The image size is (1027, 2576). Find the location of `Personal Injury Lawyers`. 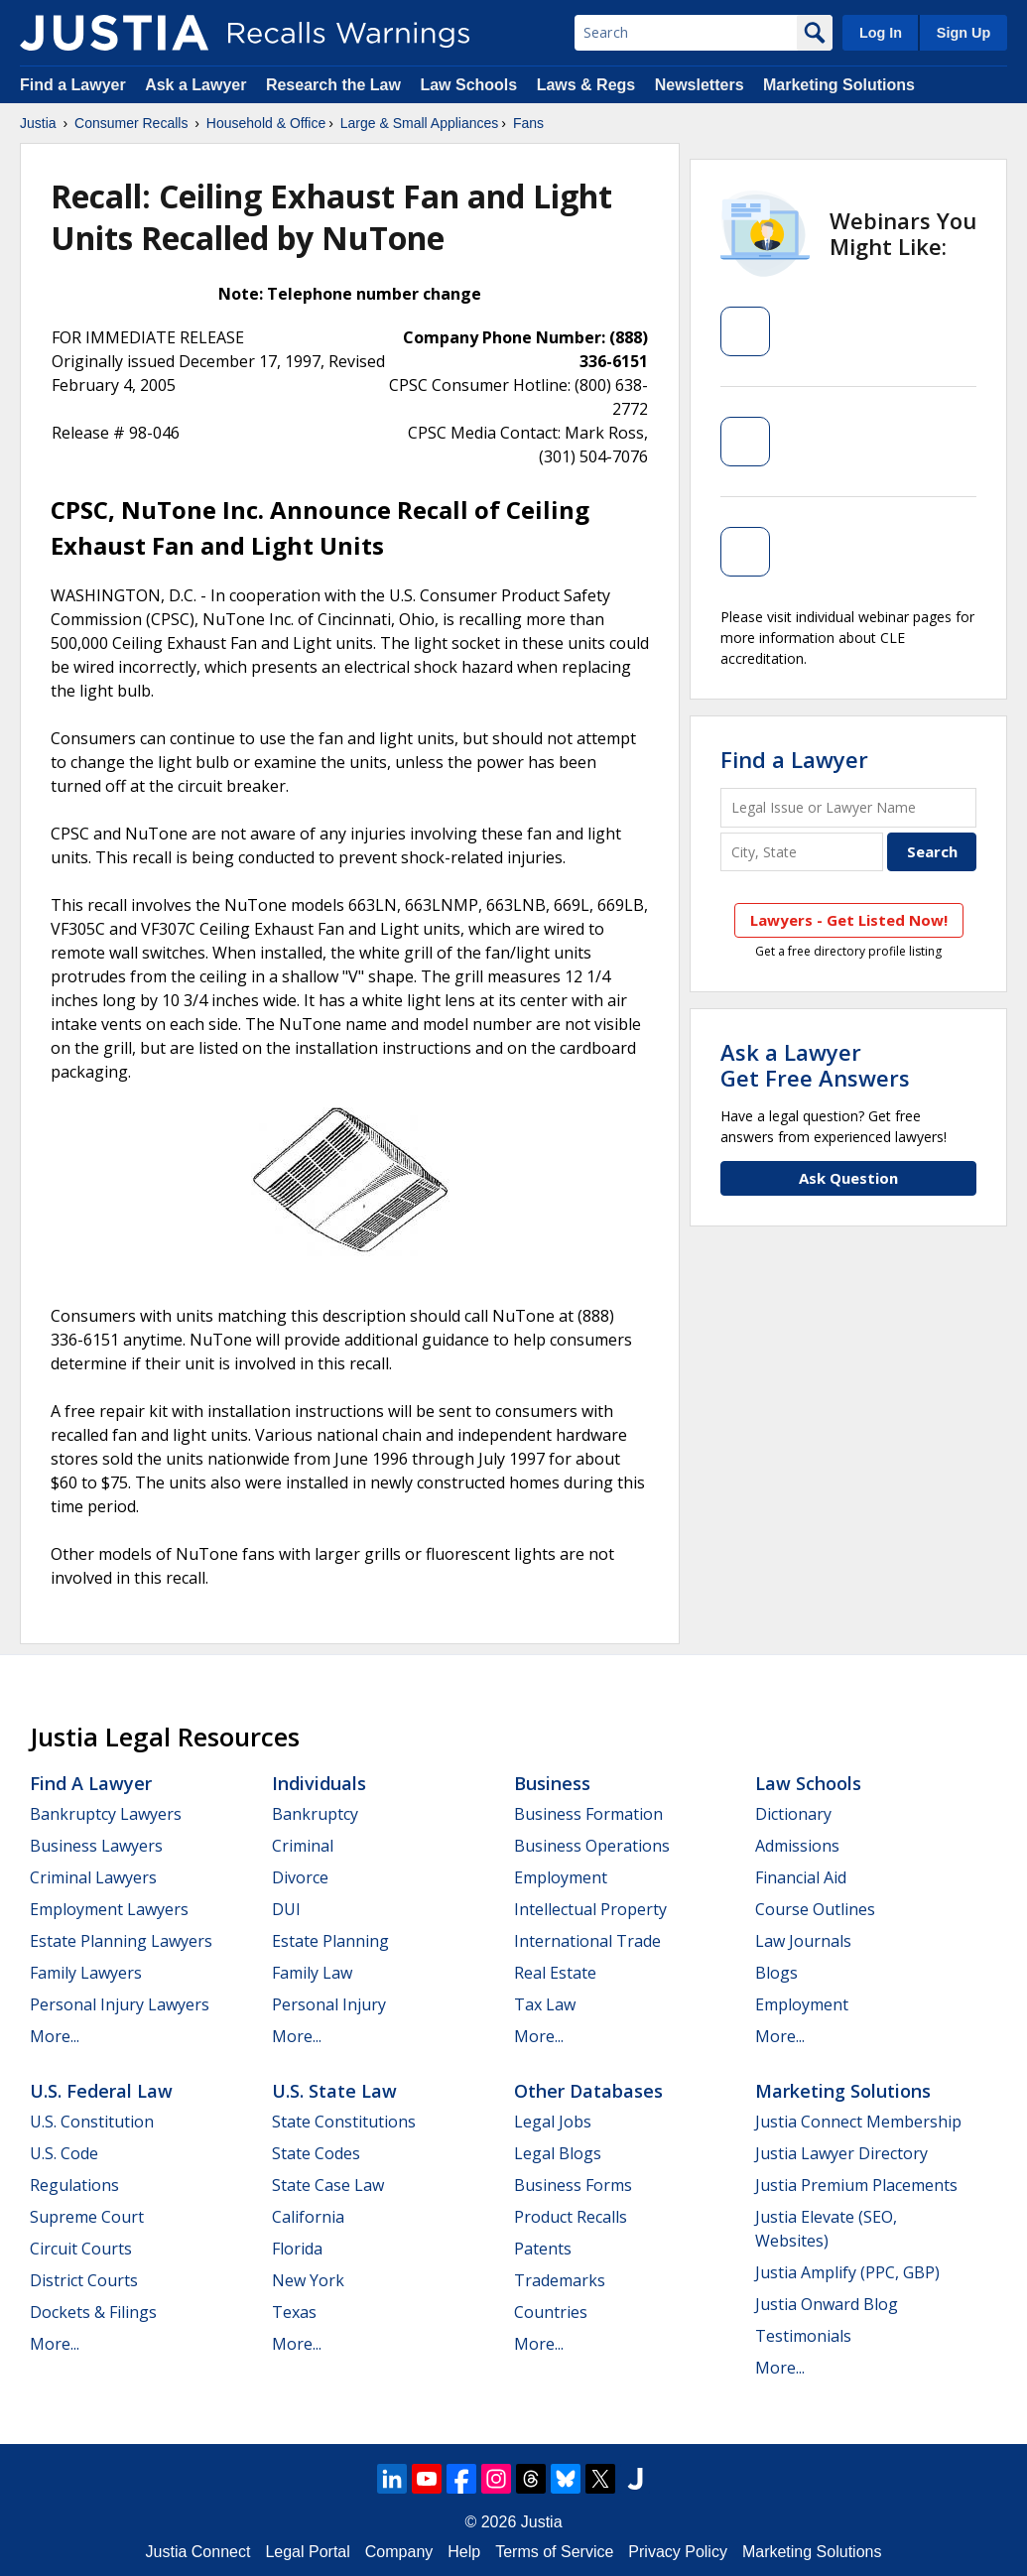

Personal Injury Lawyers is located at coordinates (119, 2004).